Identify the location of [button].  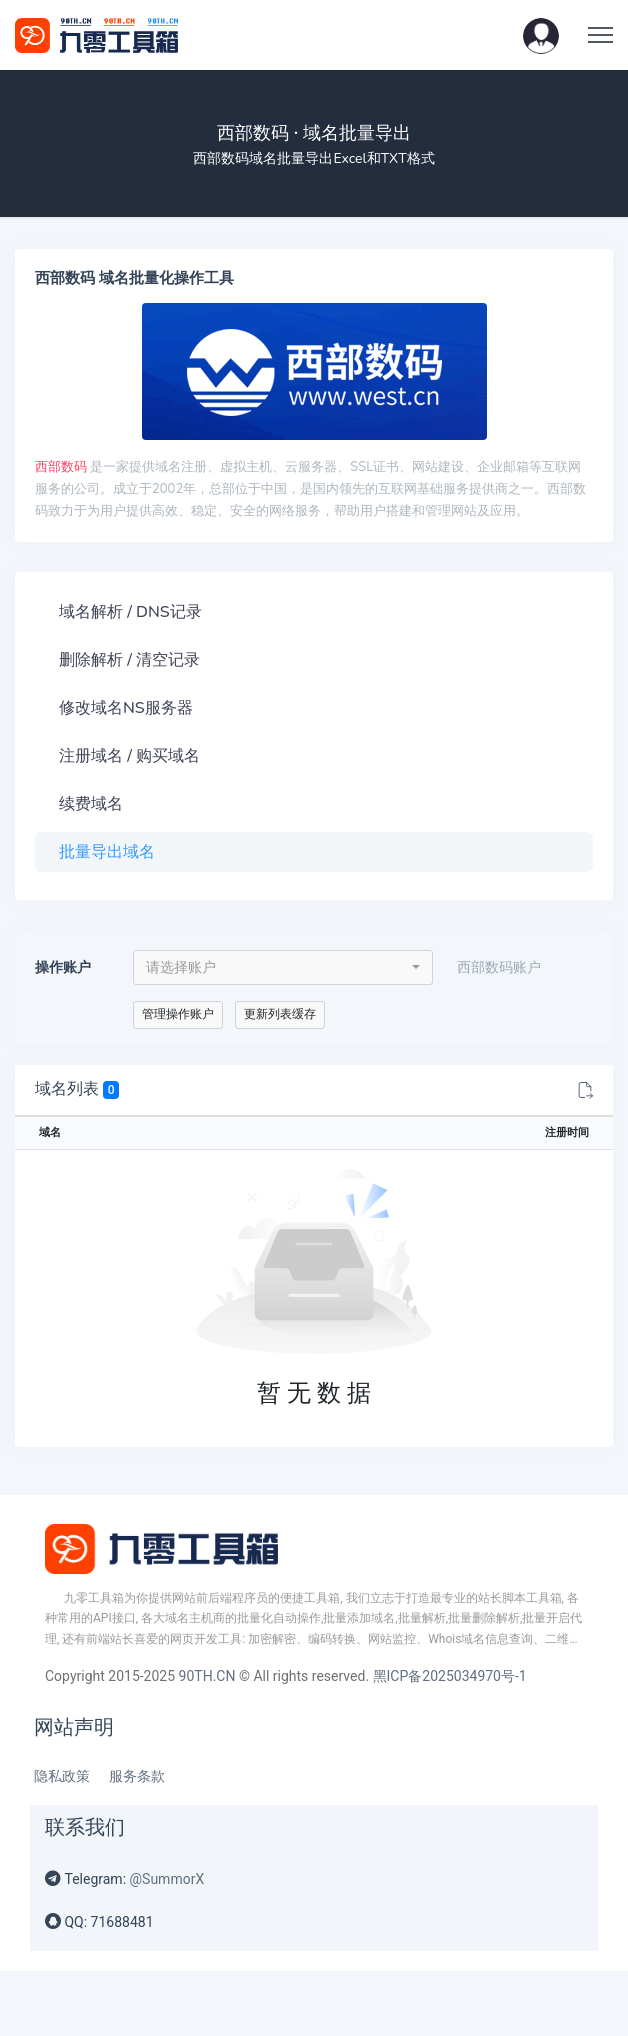
(541, 35).